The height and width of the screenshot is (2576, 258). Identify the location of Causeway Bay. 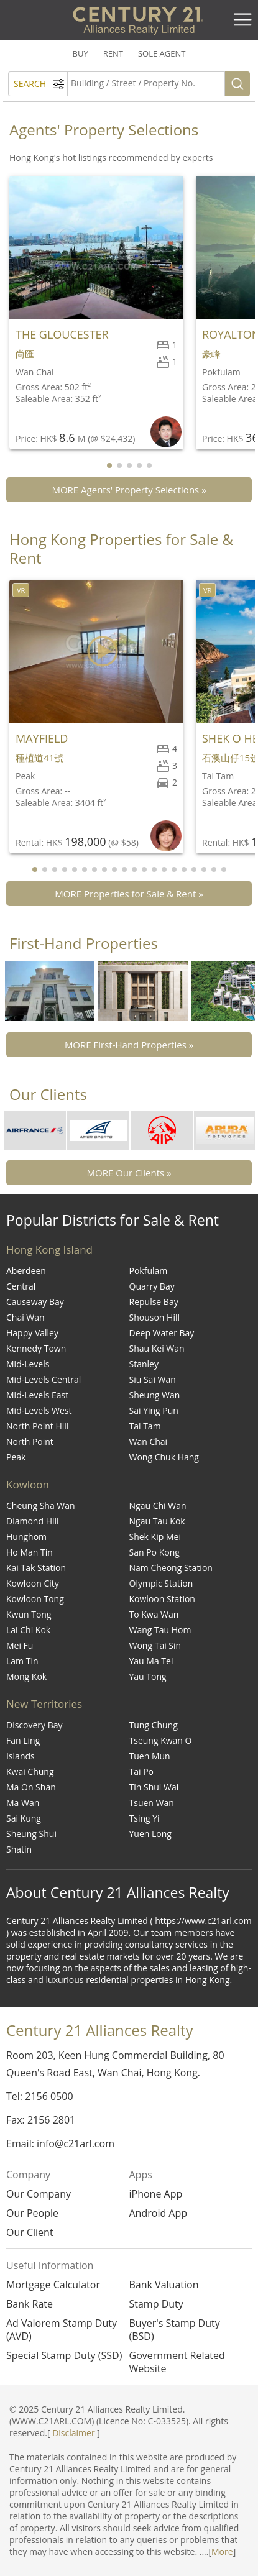
(35, 1302).